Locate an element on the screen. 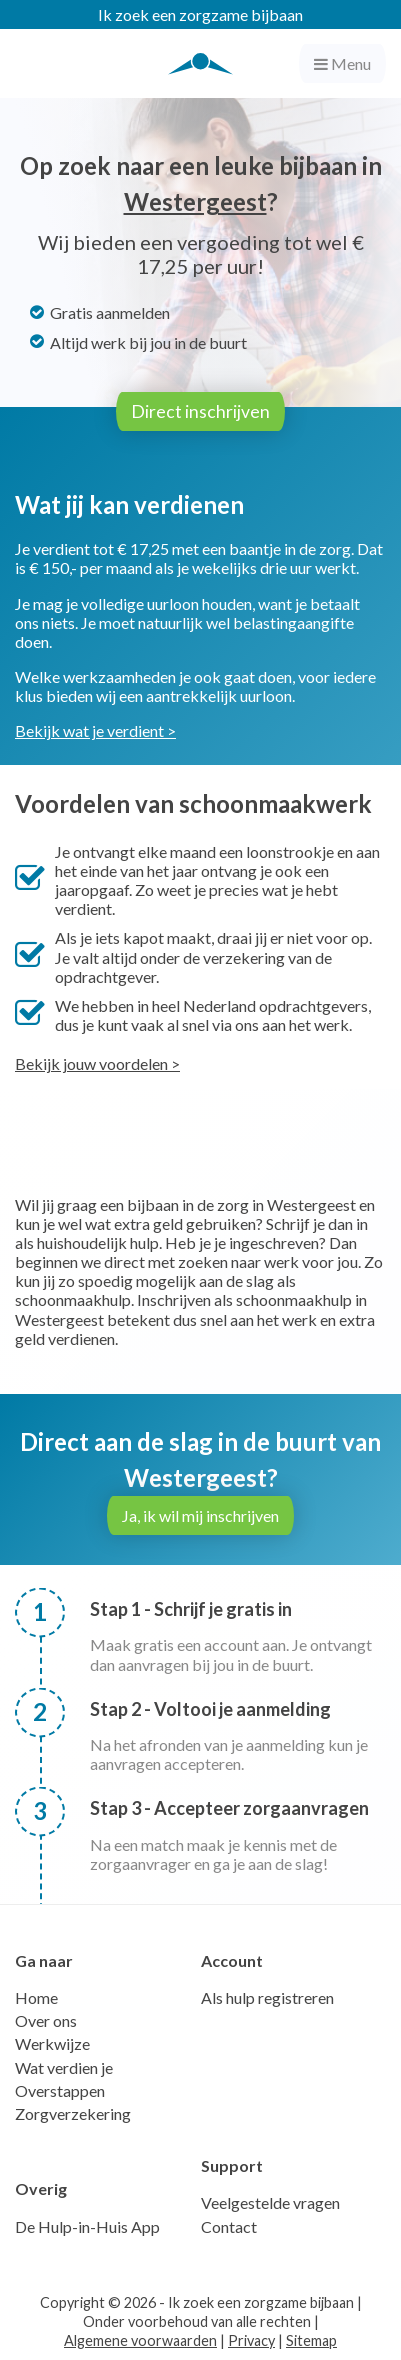  Bekijk wat je verdient > is located at coordinates (95, 730).